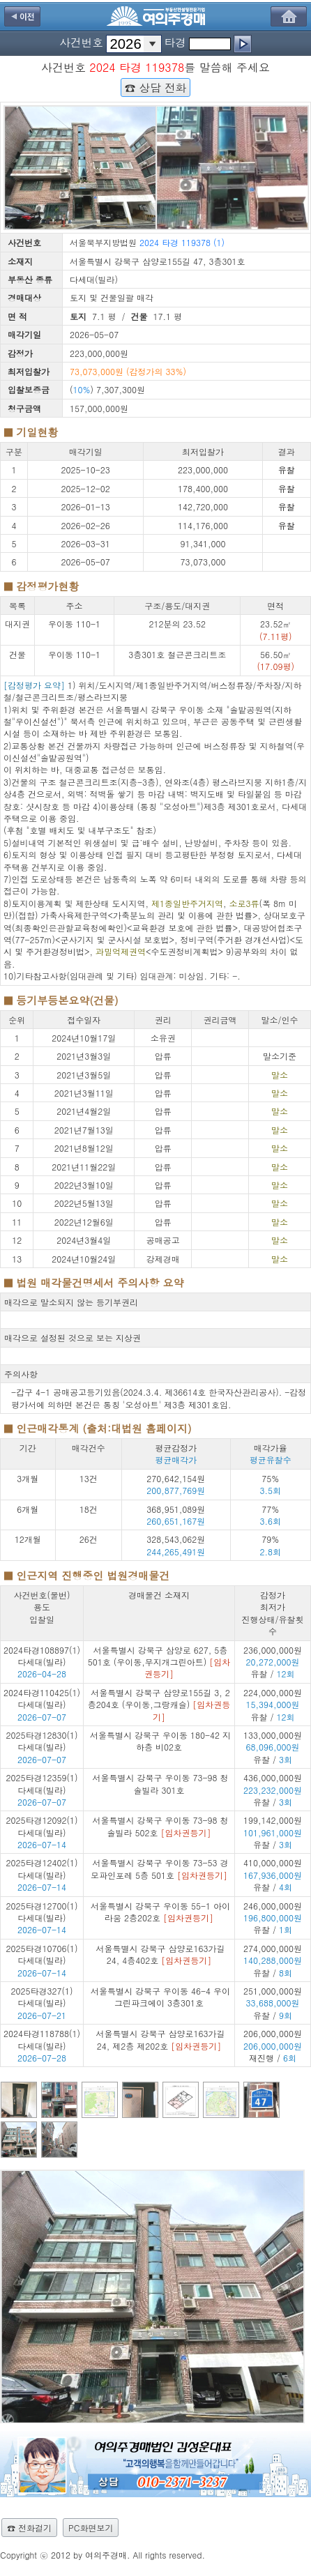 The width and height of the screenshot is (311, 2576). I want to click on 2025타경327(1) 다세대(빌라), so click(42, 1997).